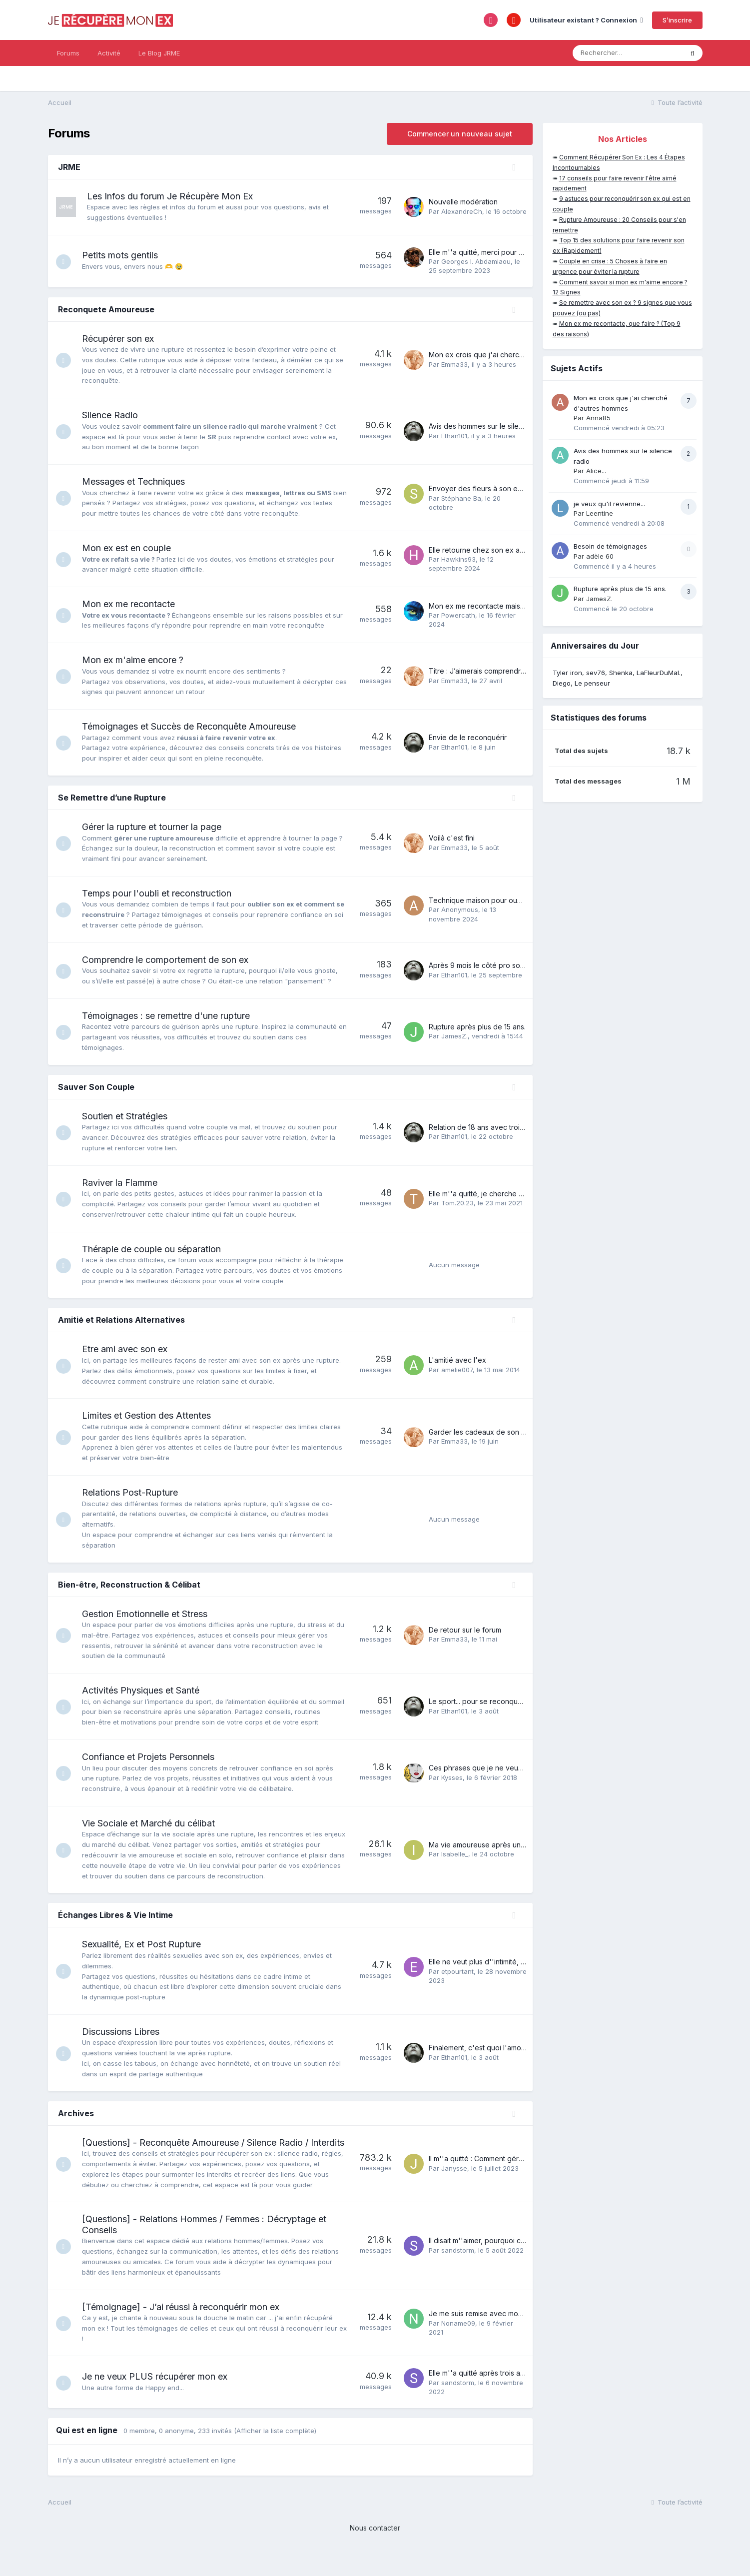  What do you see at coordinates (562, 683) in the screenshot?
I see `Diego` at bounding box center [562, 683].